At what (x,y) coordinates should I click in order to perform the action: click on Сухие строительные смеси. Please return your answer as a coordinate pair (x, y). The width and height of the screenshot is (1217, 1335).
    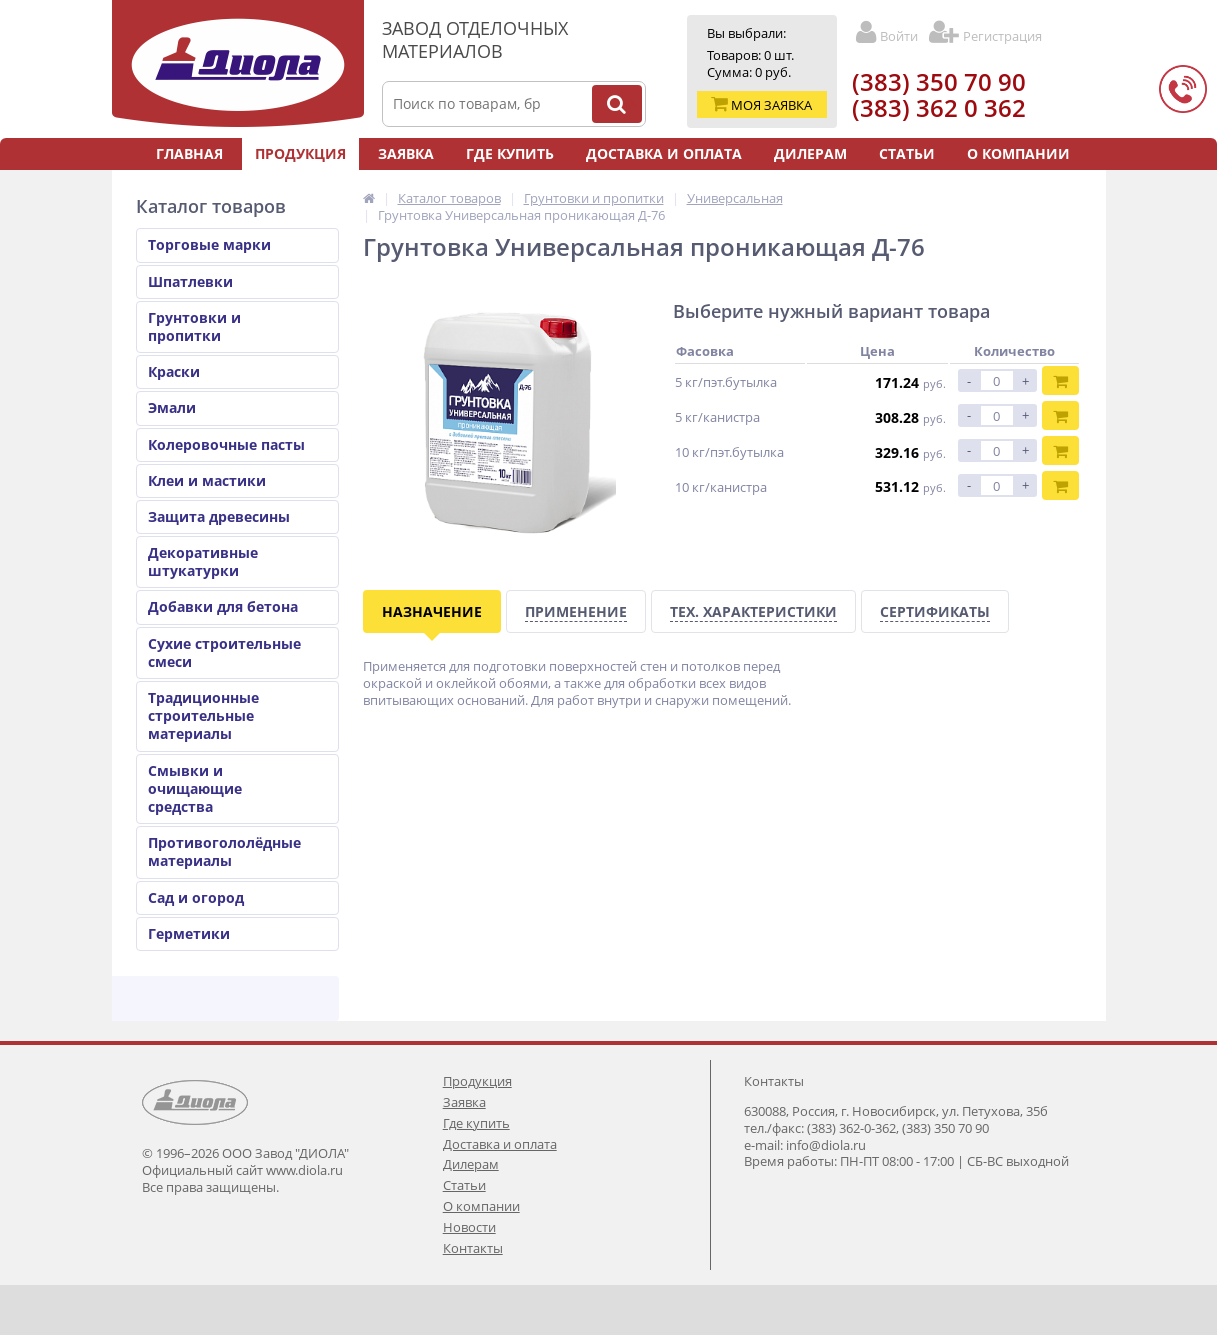
    Looking at the image, I should click on (224, 652).